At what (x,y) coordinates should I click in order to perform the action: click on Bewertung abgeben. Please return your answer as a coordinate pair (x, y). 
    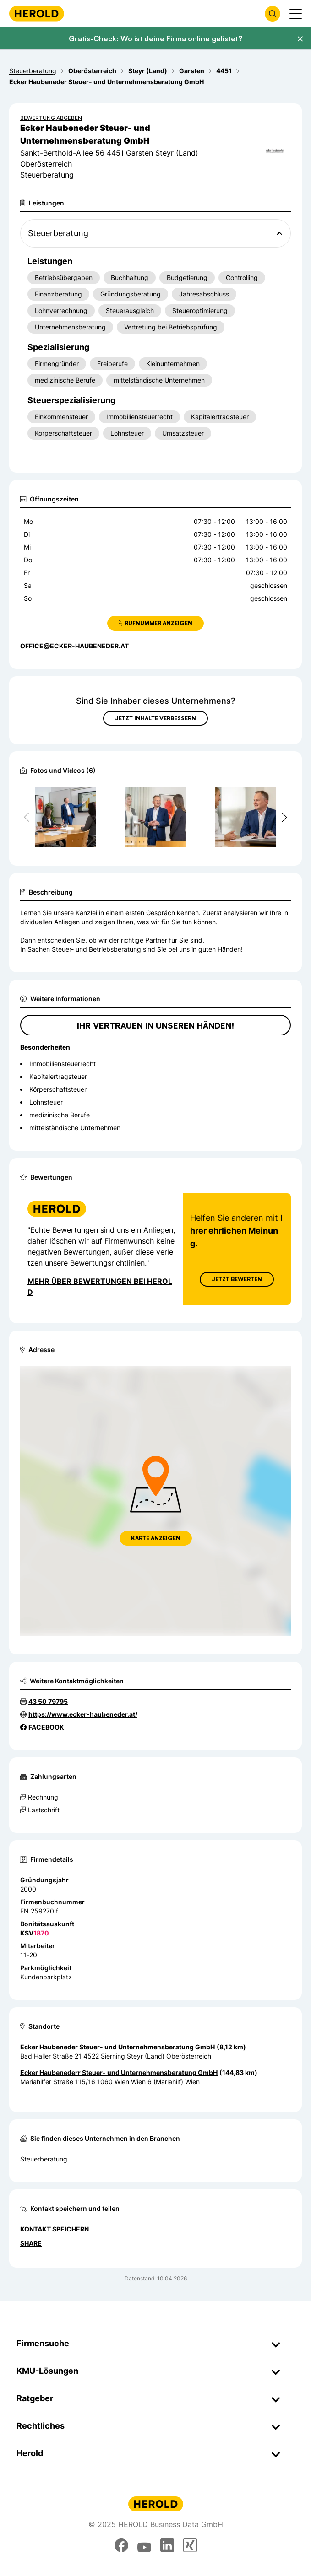
    Looking at the image, I should click on (51, 117).